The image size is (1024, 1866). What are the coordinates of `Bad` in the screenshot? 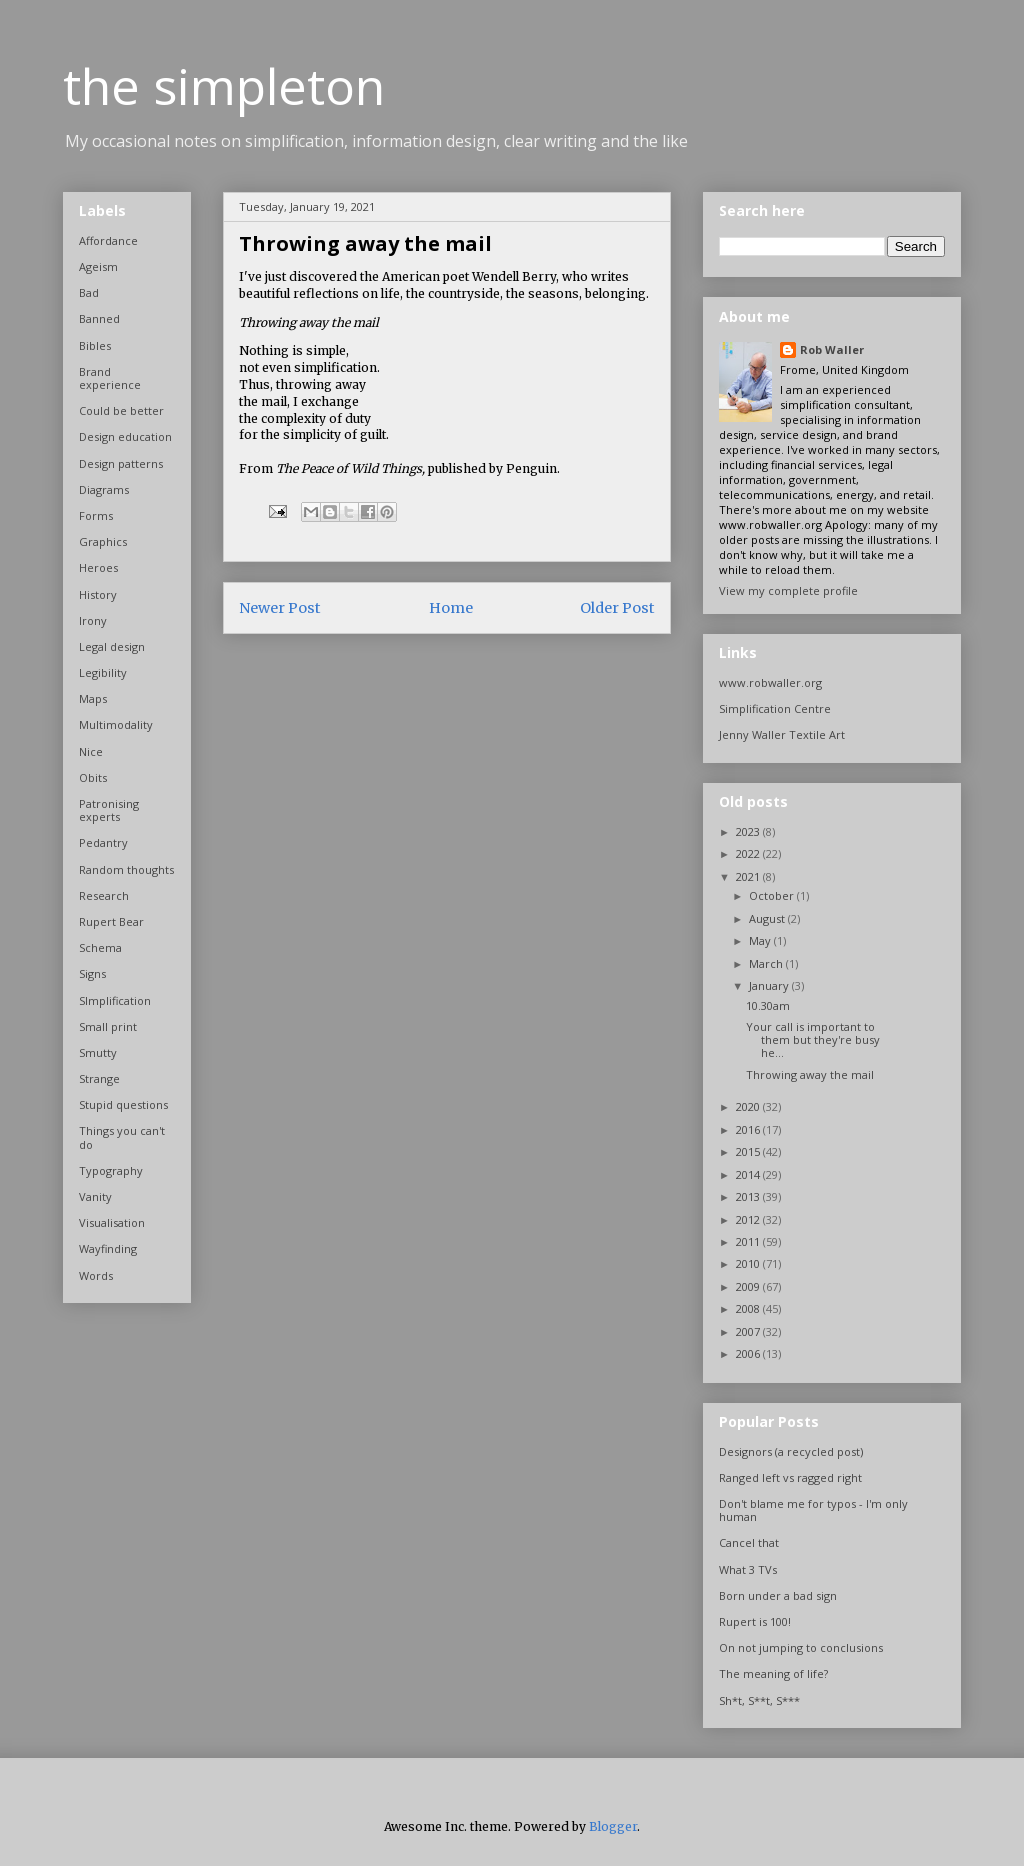 It's located at (89, 292).